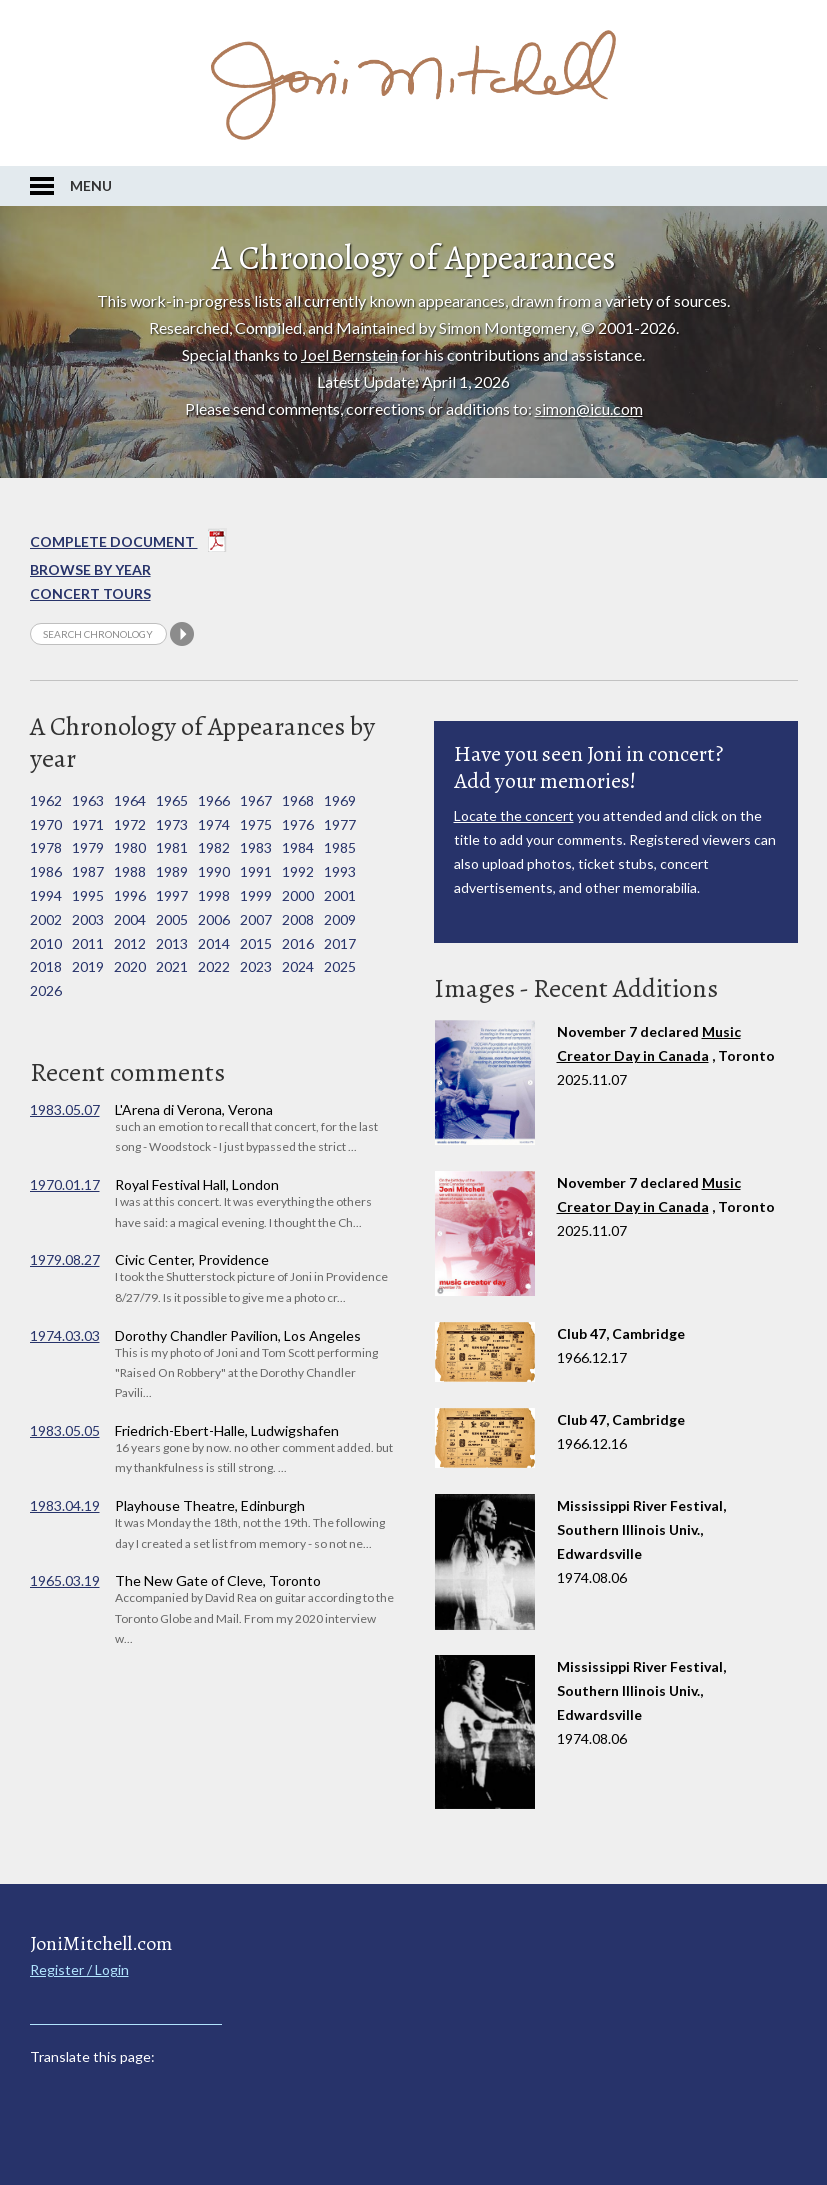 The width and height of the screenshot is (827, 2185). Describe the element at coordinates (256, 824) in the screenshot. I see `1975` at that location.